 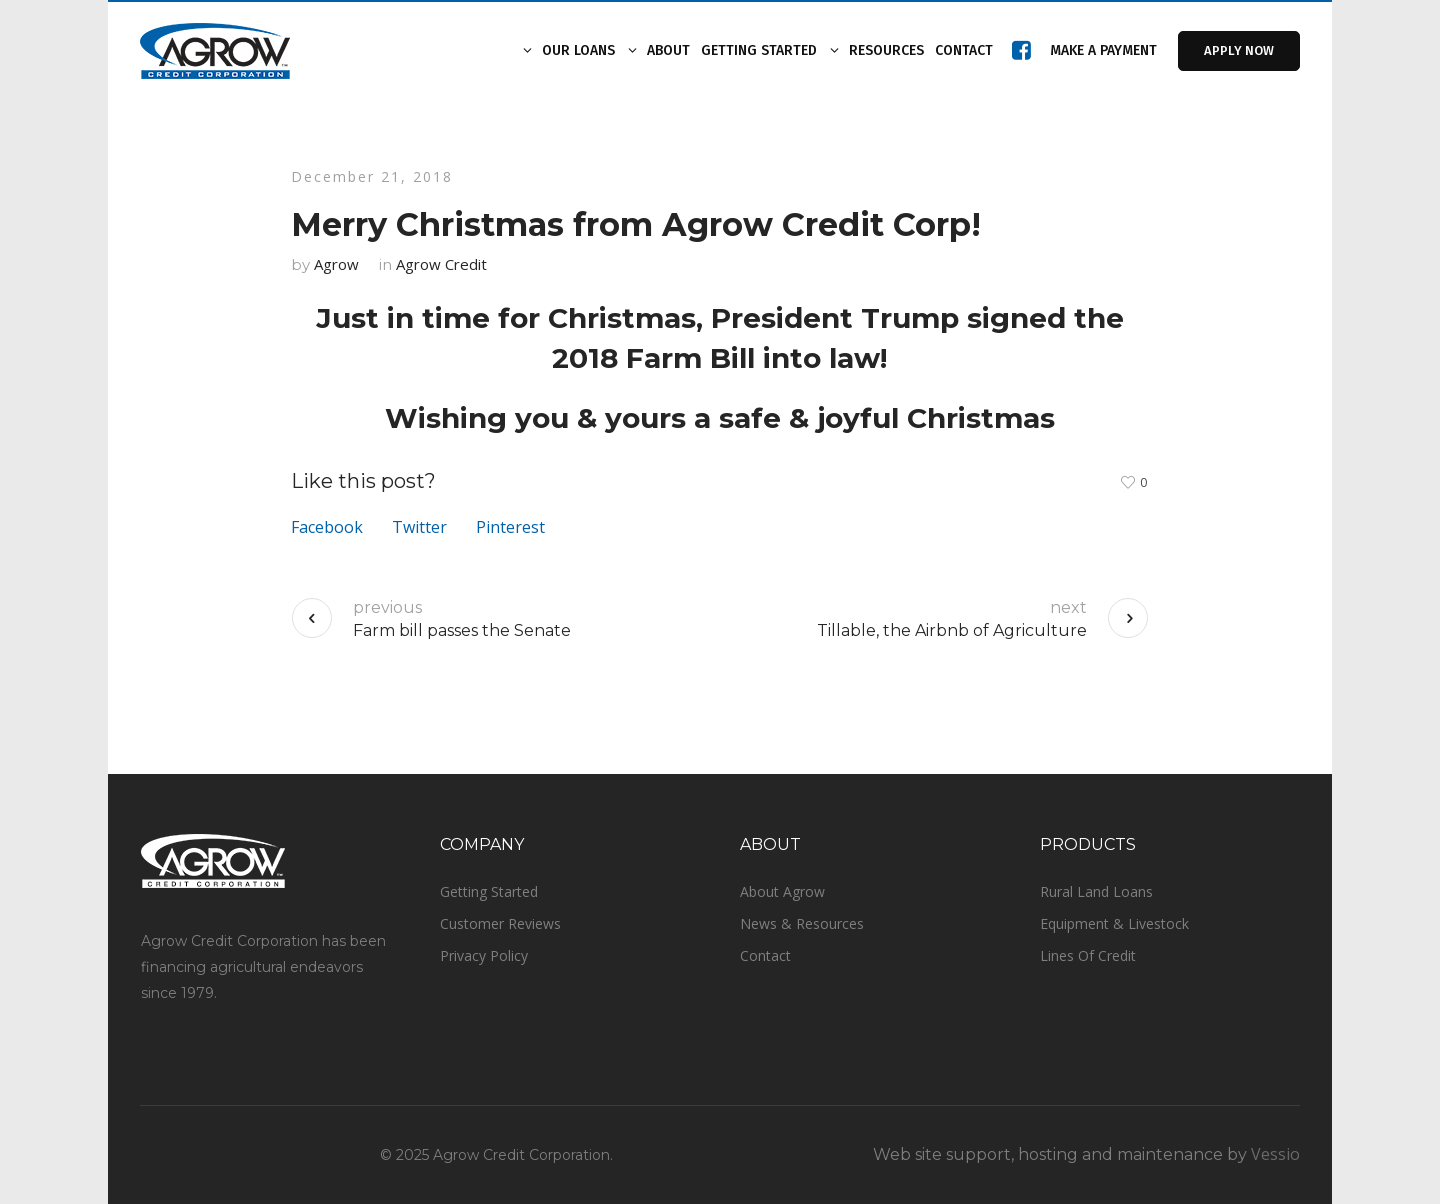 What do you see at coordinates (510, 527) in the screenshot?
I see `Pinterest` at bounding box center [510, 527].